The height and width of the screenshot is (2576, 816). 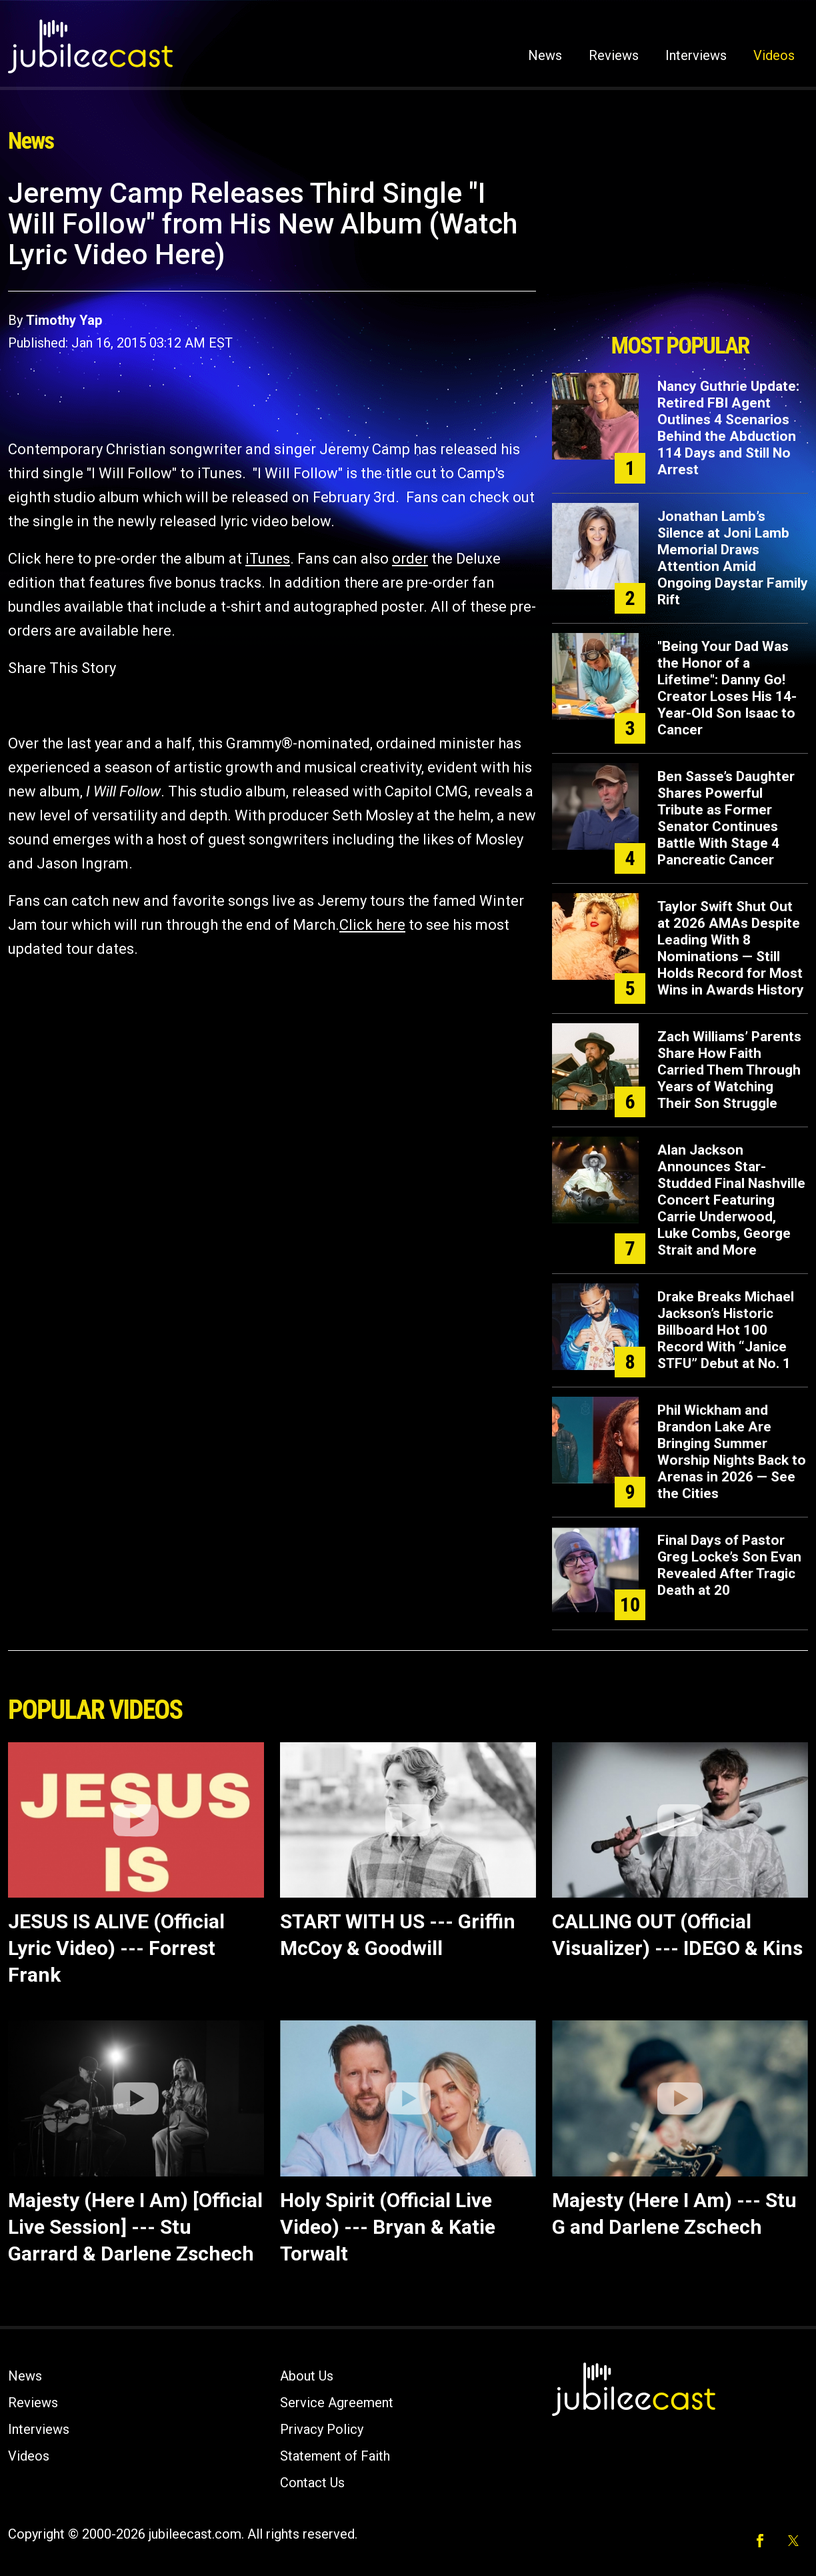 What do you see at coordinates (64, 320) in the screenshot?
I see `Timothy Yap` at bounding box center [64, 320].